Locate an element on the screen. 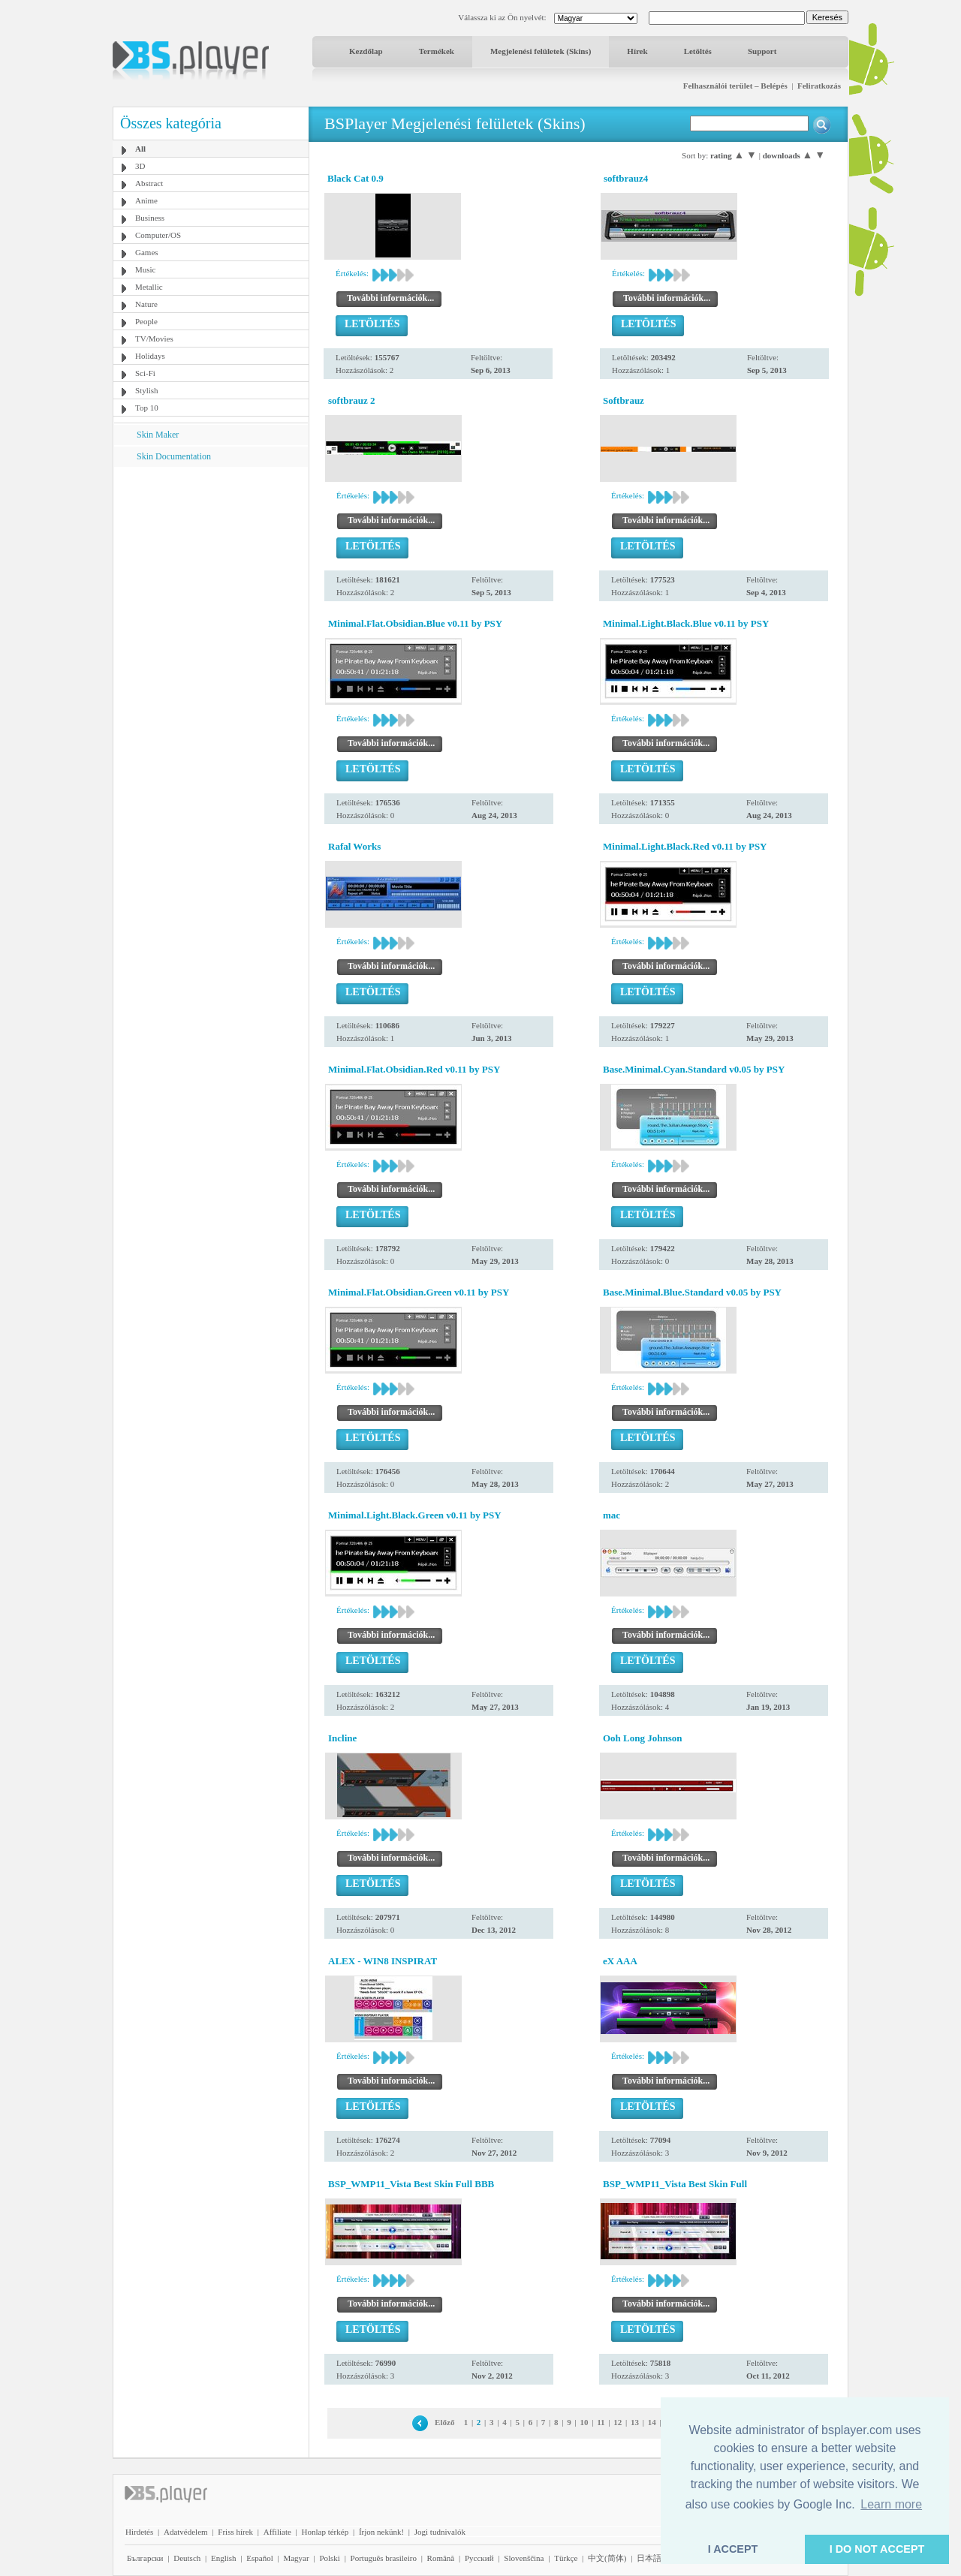 This screenshot has width=961, height=2576. Music is located at coordinates (145, 269).